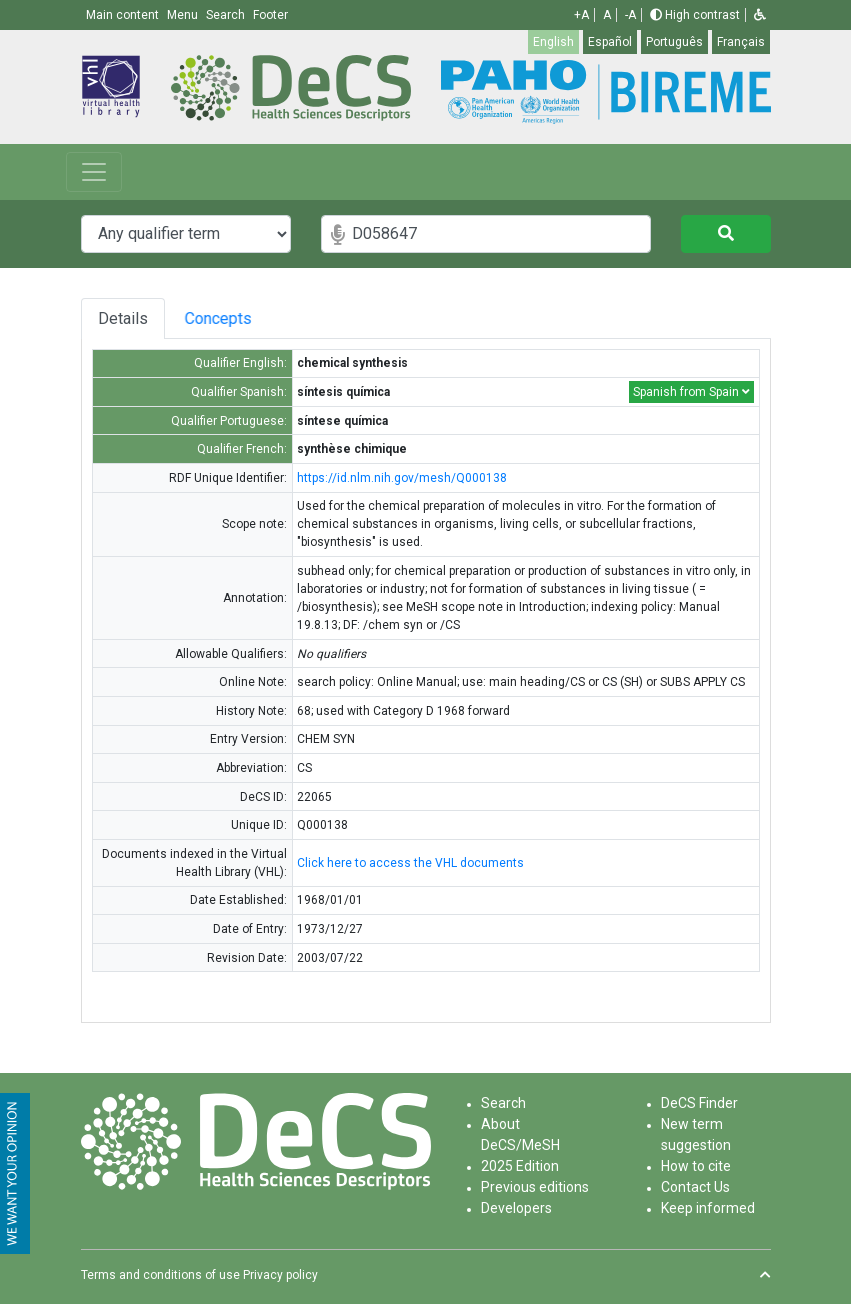 This screenshot has height=1304, width=851. I want to click on +A, so click(581, 15).